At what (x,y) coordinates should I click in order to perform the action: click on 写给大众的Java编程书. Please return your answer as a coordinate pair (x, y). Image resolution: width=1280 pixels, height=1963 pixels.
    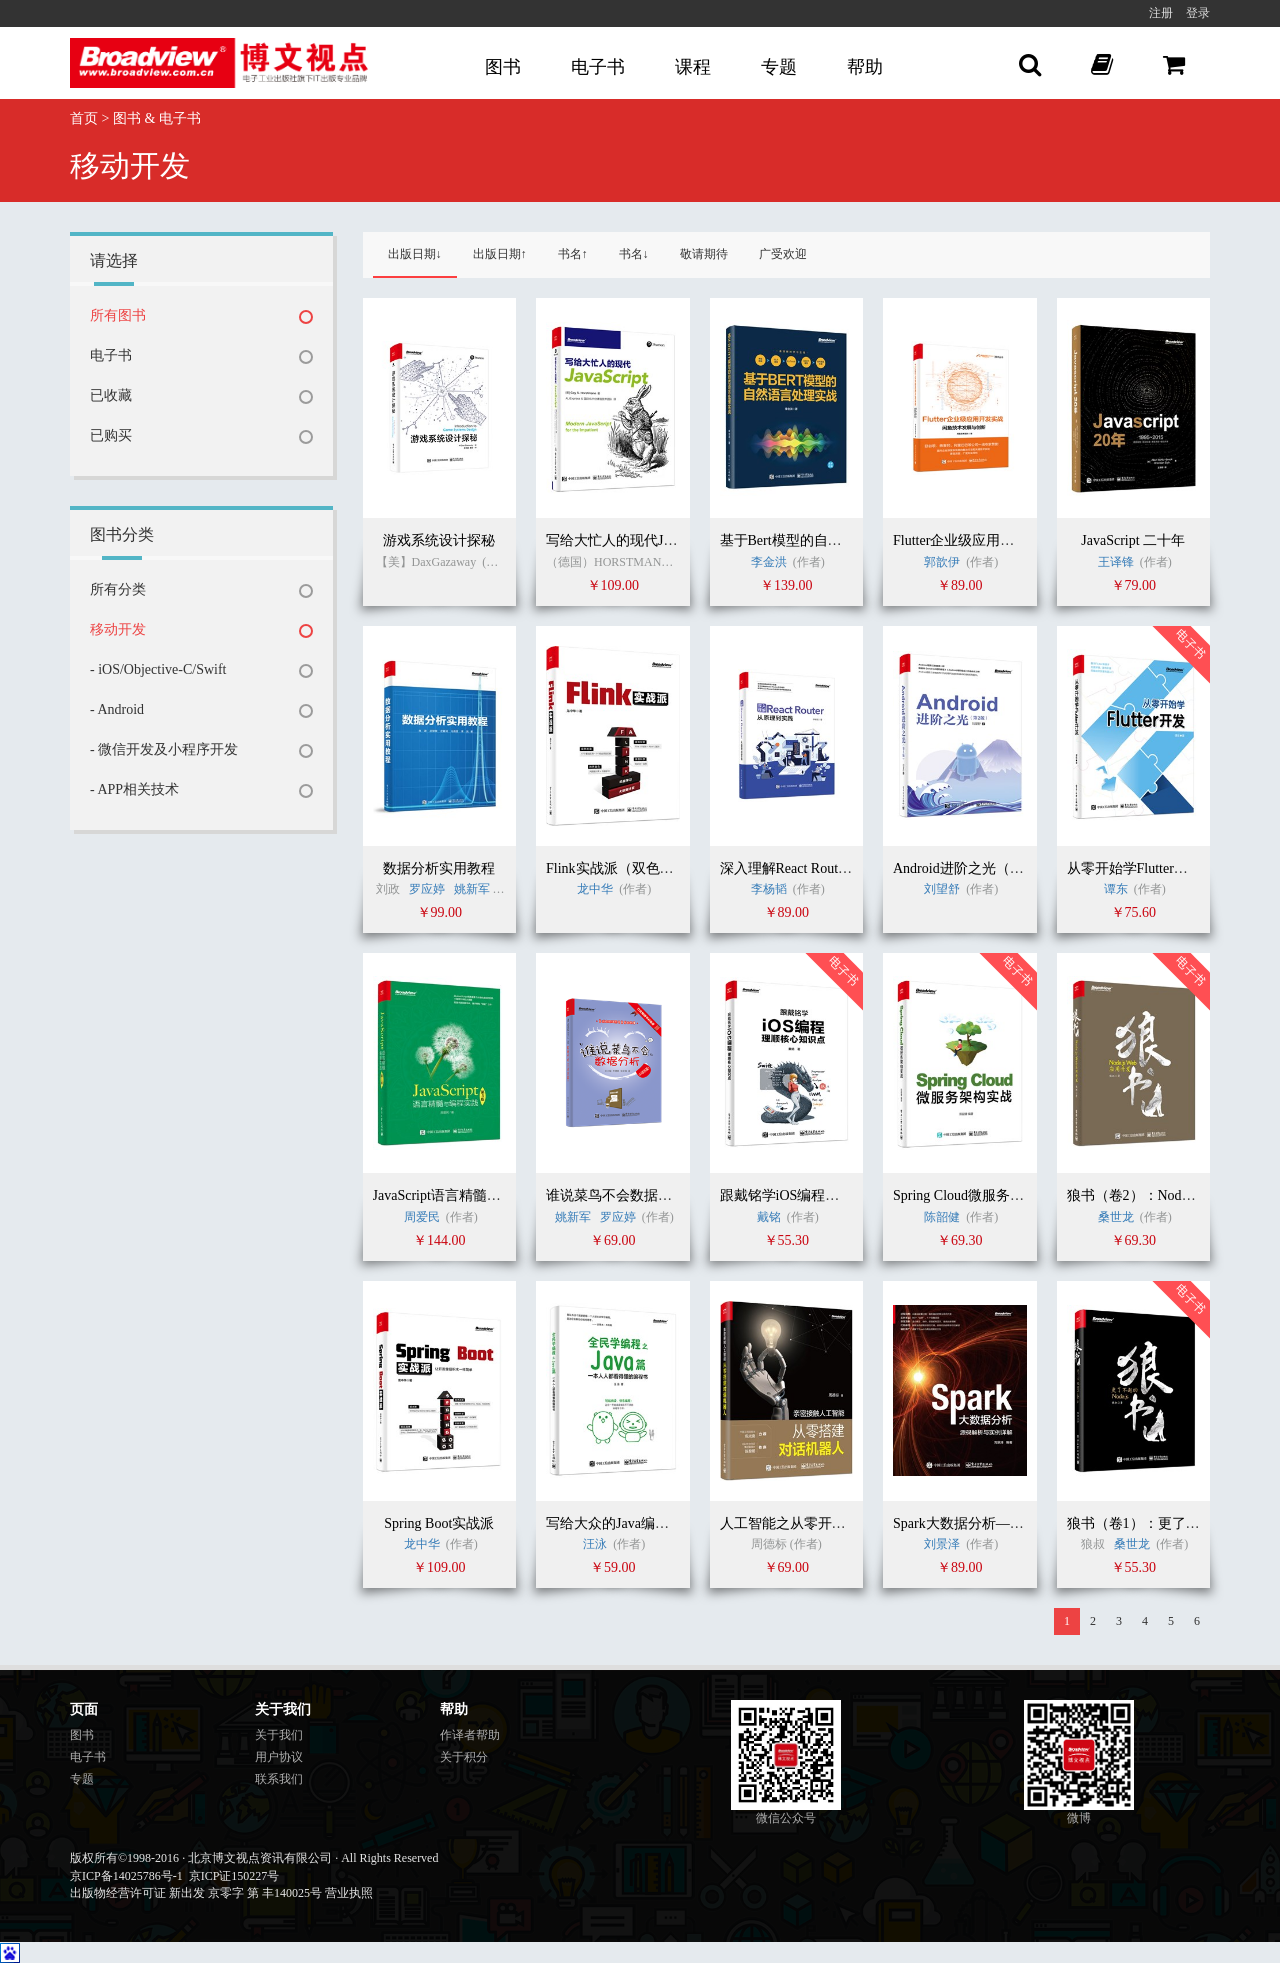
    Looking at the image, I should click on (614, 1523).